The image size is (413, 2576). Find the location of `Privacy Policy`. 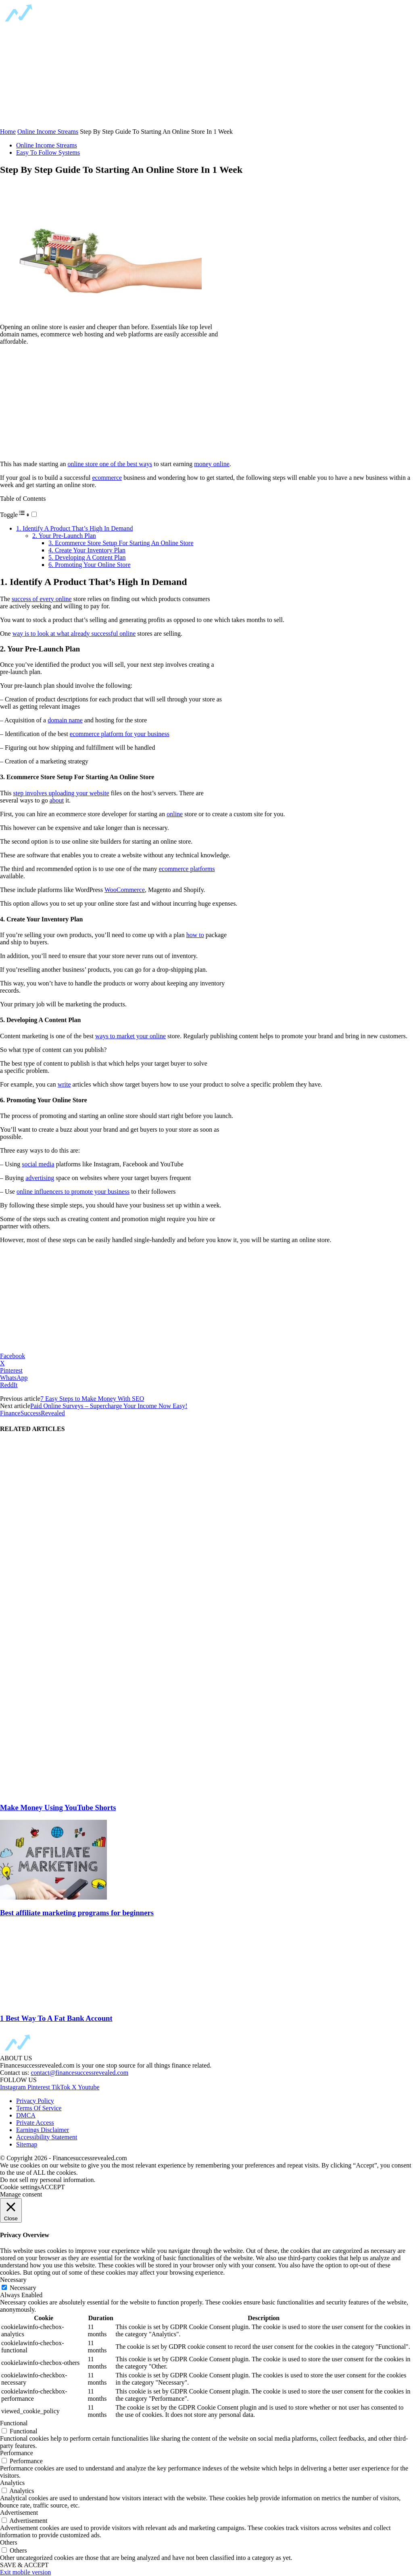

Privacy Policy is located at coordinates (35, 2100).